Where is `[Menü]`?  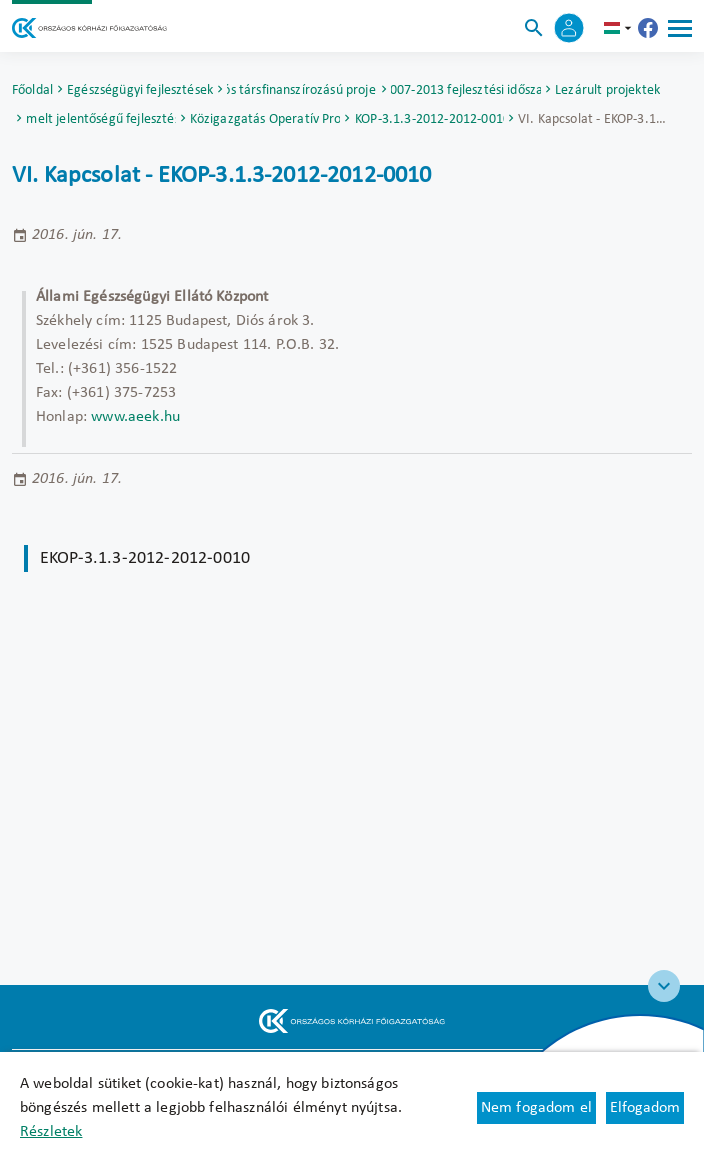
[Menü] is located at coordinates (680, 28).